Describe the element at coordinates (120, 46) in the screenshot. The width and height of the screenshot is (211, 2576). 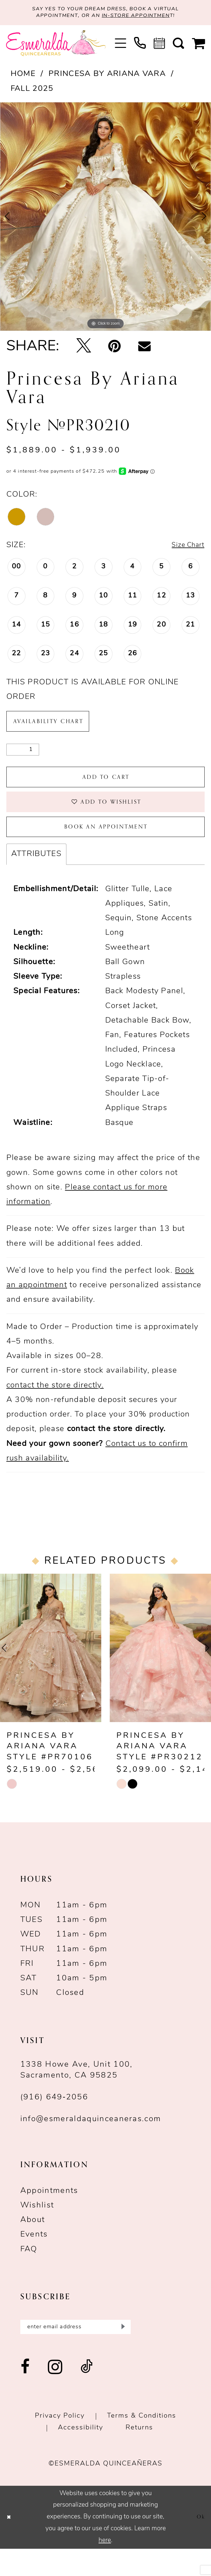
I see `[button]` at that location.